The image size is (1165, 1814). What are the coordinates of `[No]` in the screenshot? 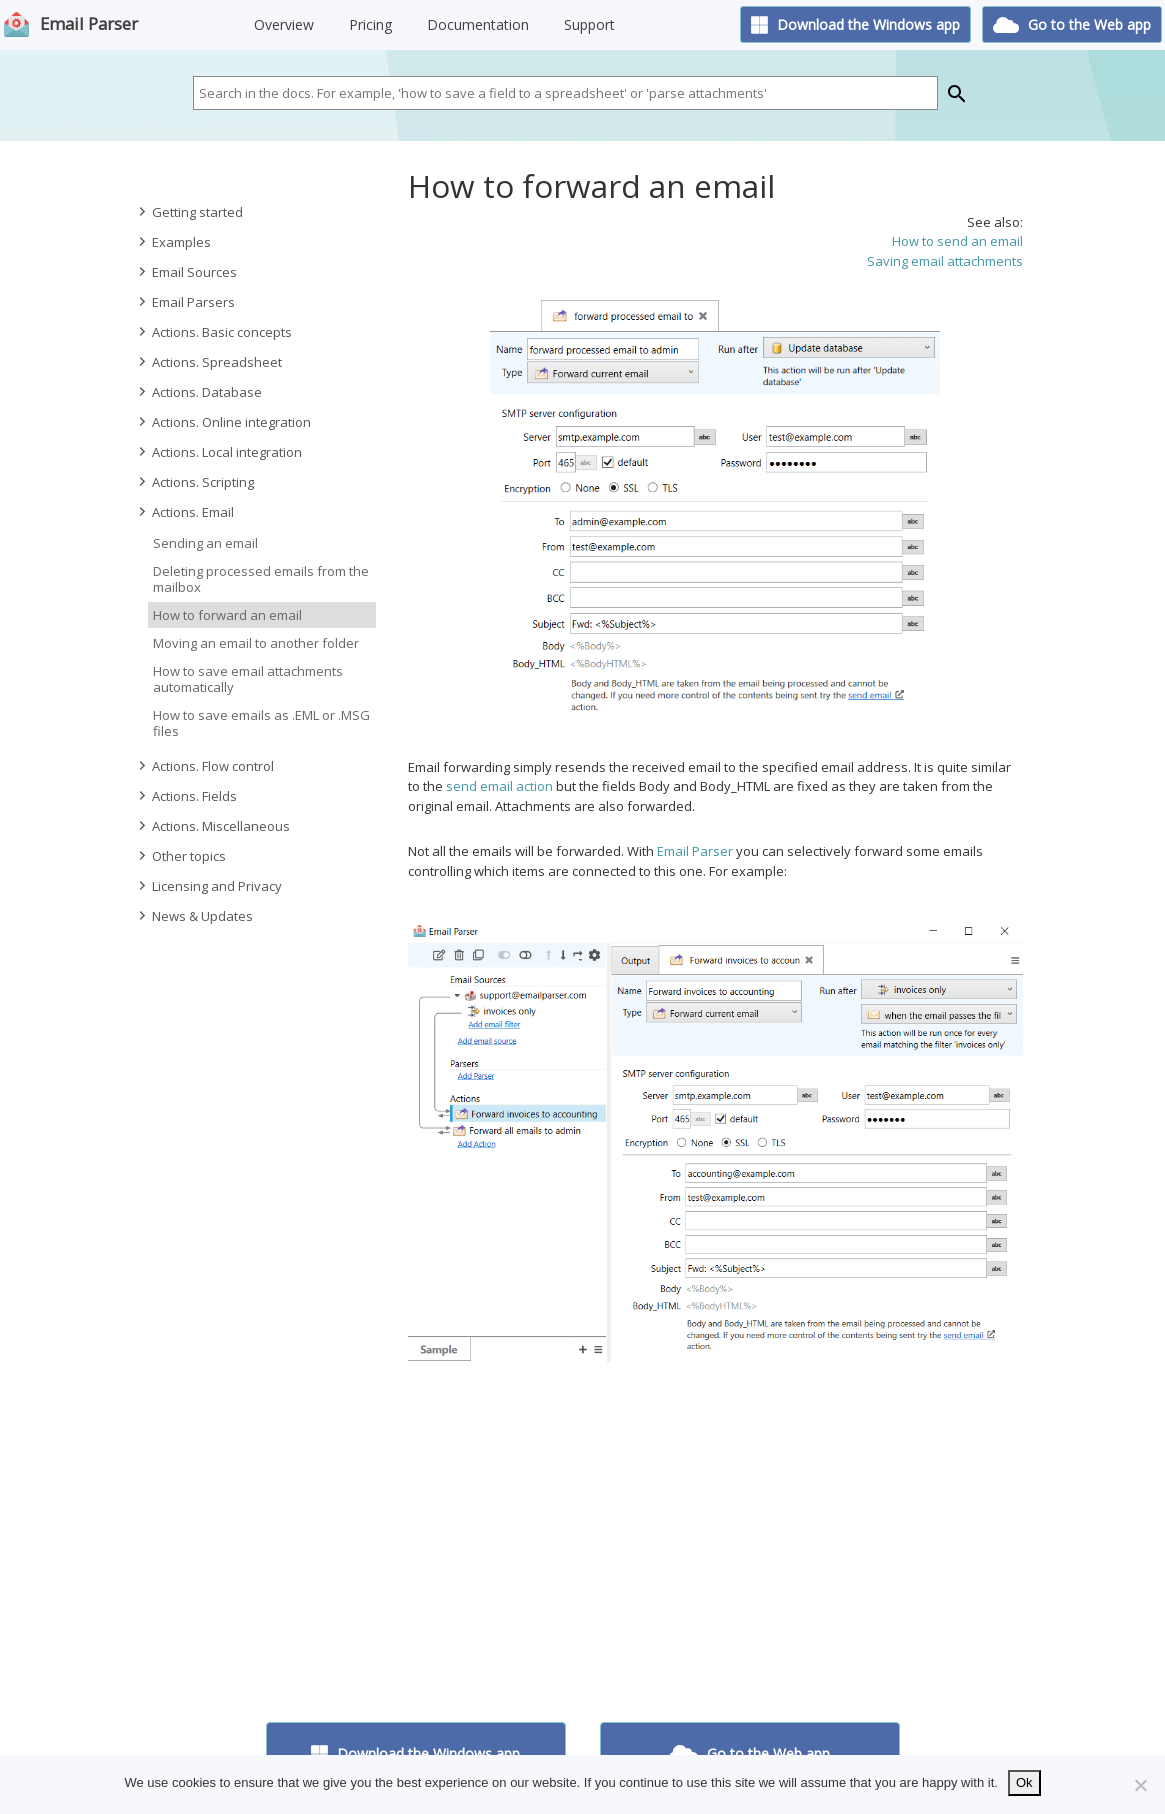 It's located at (1140, 1785).